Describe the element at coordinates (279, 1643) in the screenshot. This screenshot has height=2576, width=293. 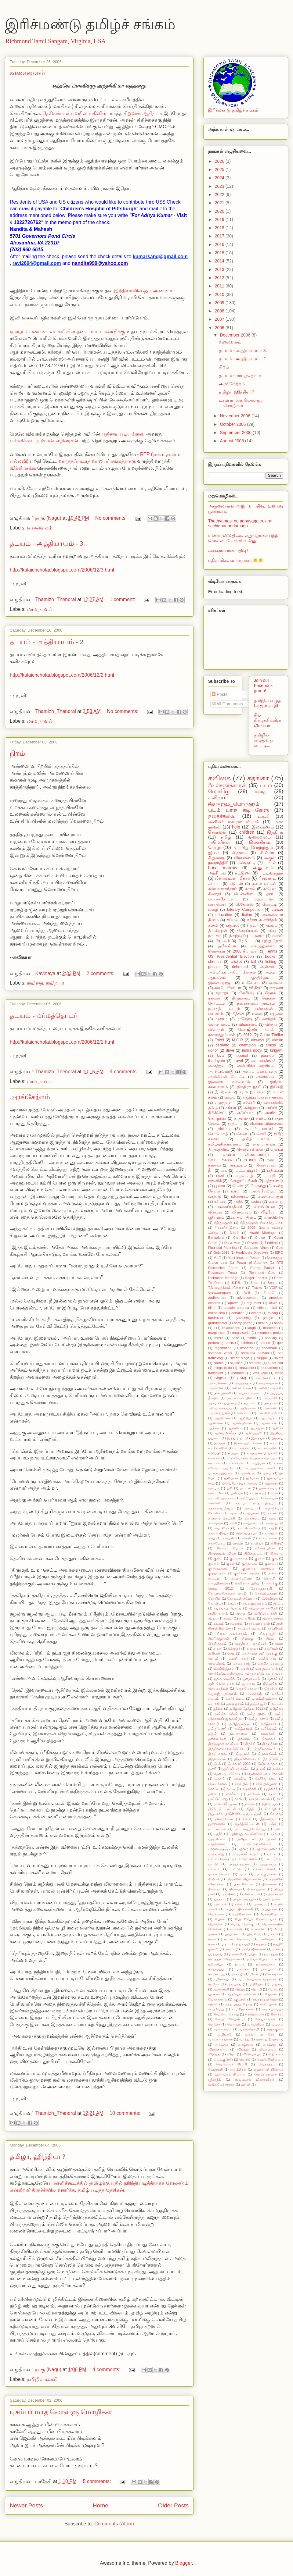
I see `சுனை` at that location.